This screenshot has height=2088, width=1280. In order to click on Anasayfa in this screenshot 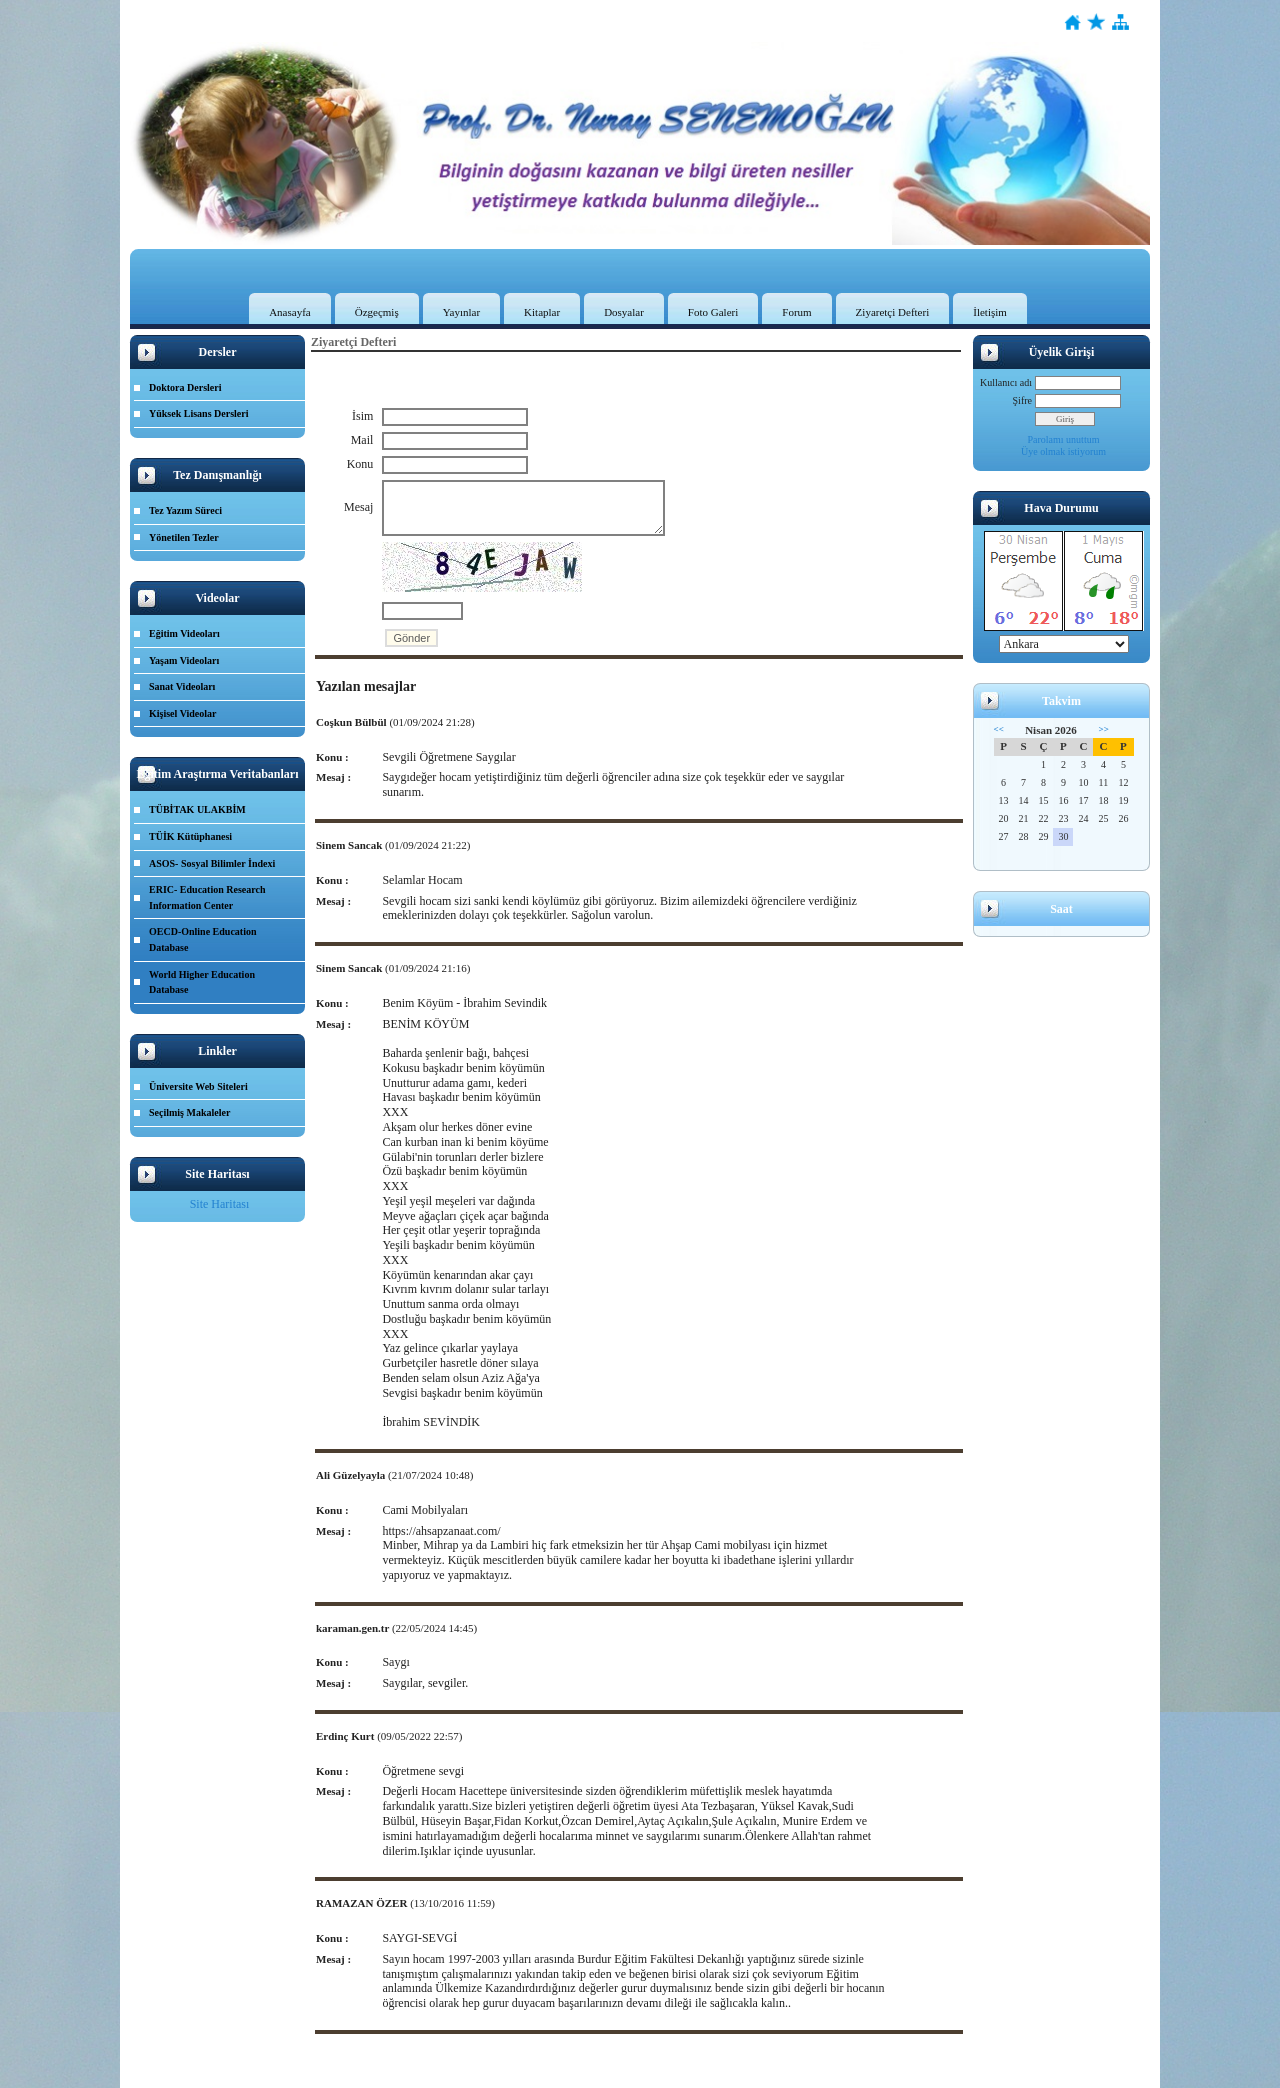, I will do `click(290, 312)`.